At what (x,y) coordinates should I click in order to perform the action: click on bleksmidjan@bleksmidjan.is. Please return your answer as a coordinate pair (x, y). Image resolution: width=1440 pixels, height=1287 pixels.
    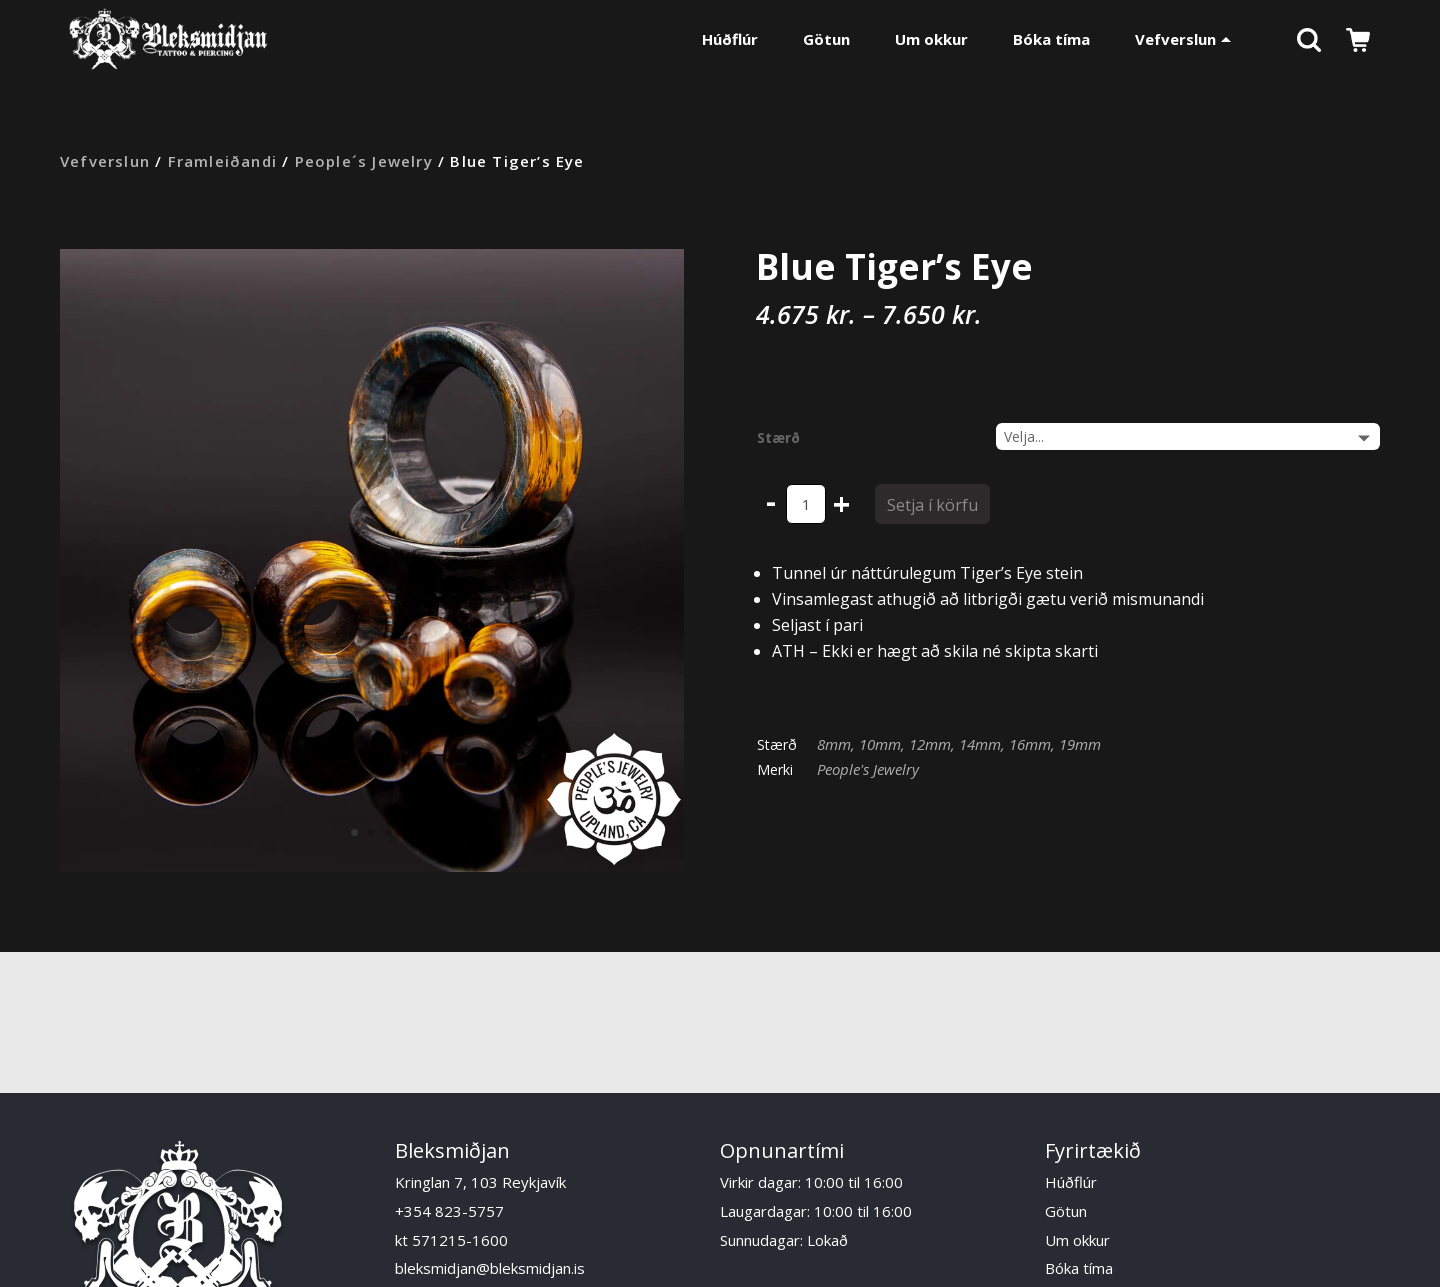
    Looking at the image, I should click on (490, 1268).